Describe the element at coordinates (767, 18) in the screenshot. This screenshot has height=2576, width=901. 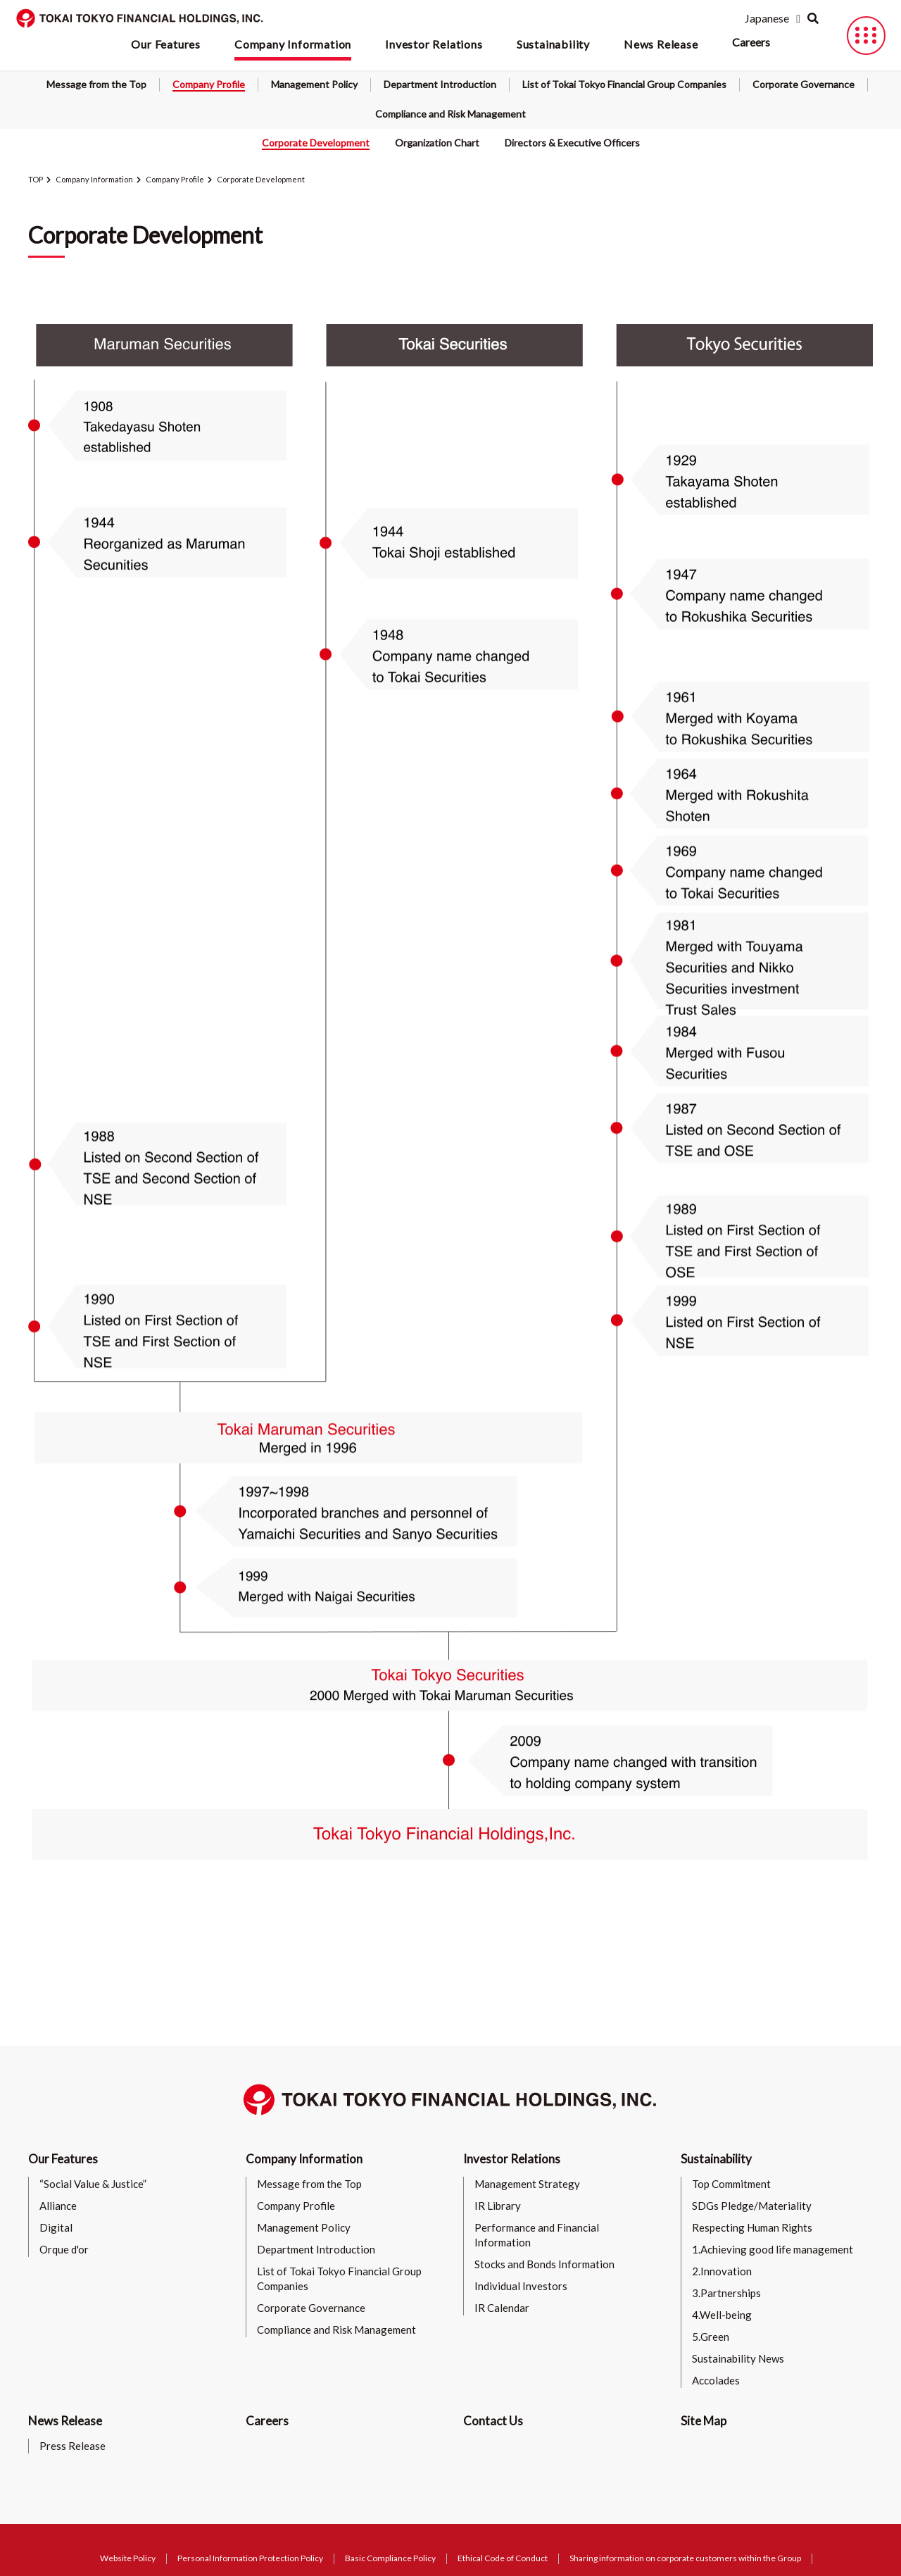
I see `Japanese` at that location.